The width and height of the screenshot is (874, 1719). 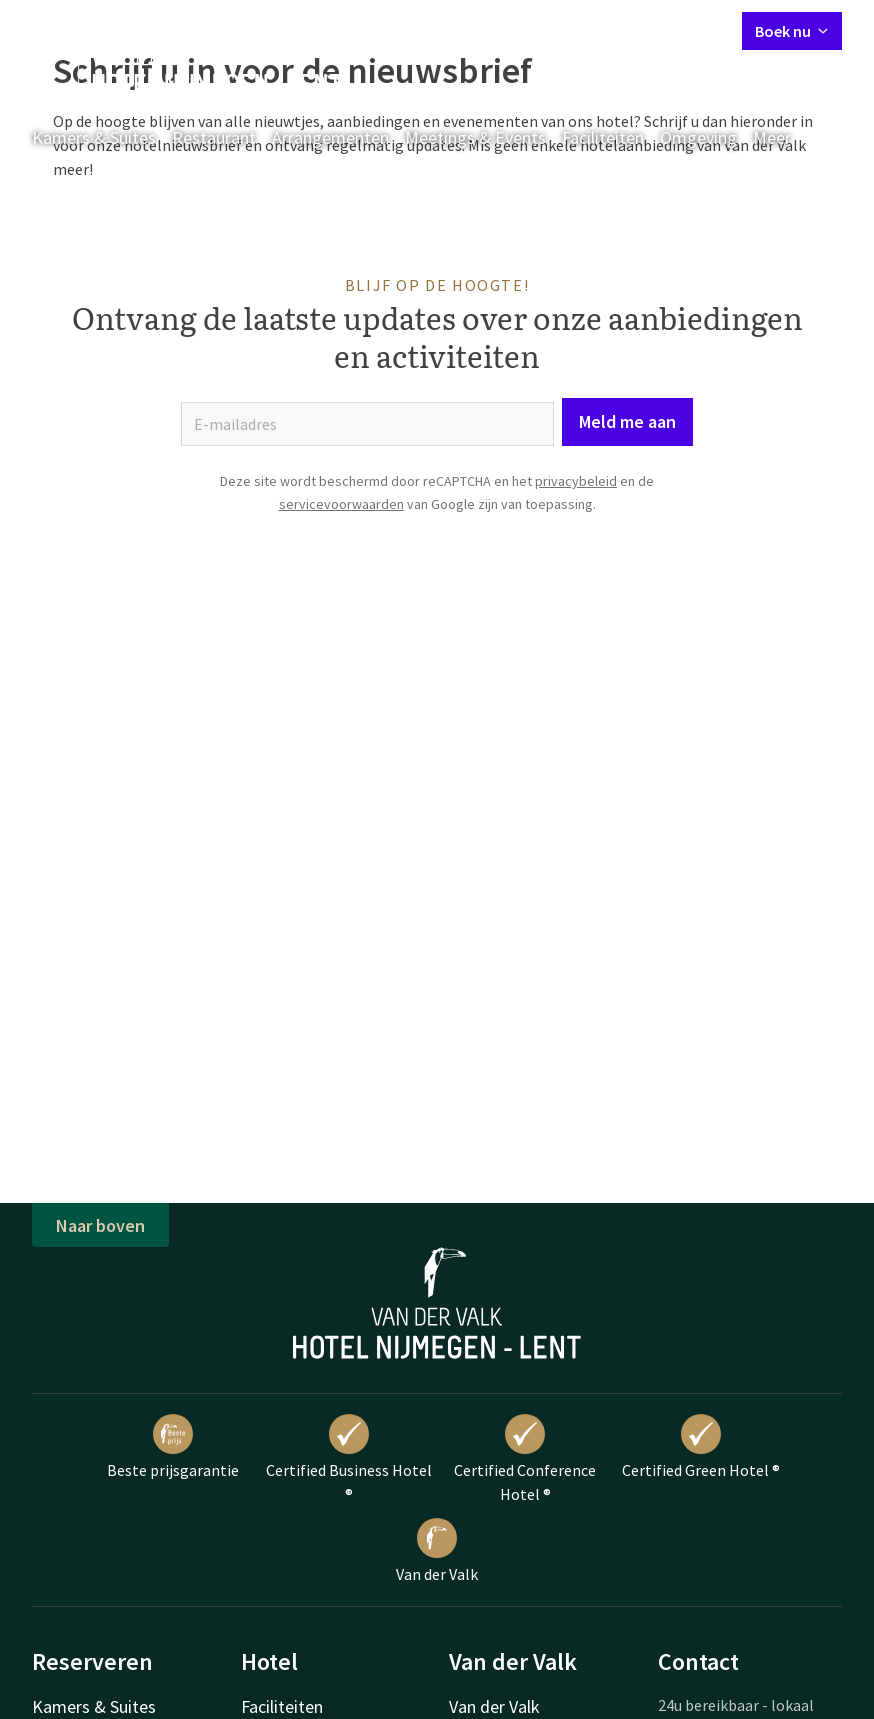 What do you see at coordinates (100, 1225) in the screenshot?
I see `Naar boven [button]` at bounding box center [100, 1225].